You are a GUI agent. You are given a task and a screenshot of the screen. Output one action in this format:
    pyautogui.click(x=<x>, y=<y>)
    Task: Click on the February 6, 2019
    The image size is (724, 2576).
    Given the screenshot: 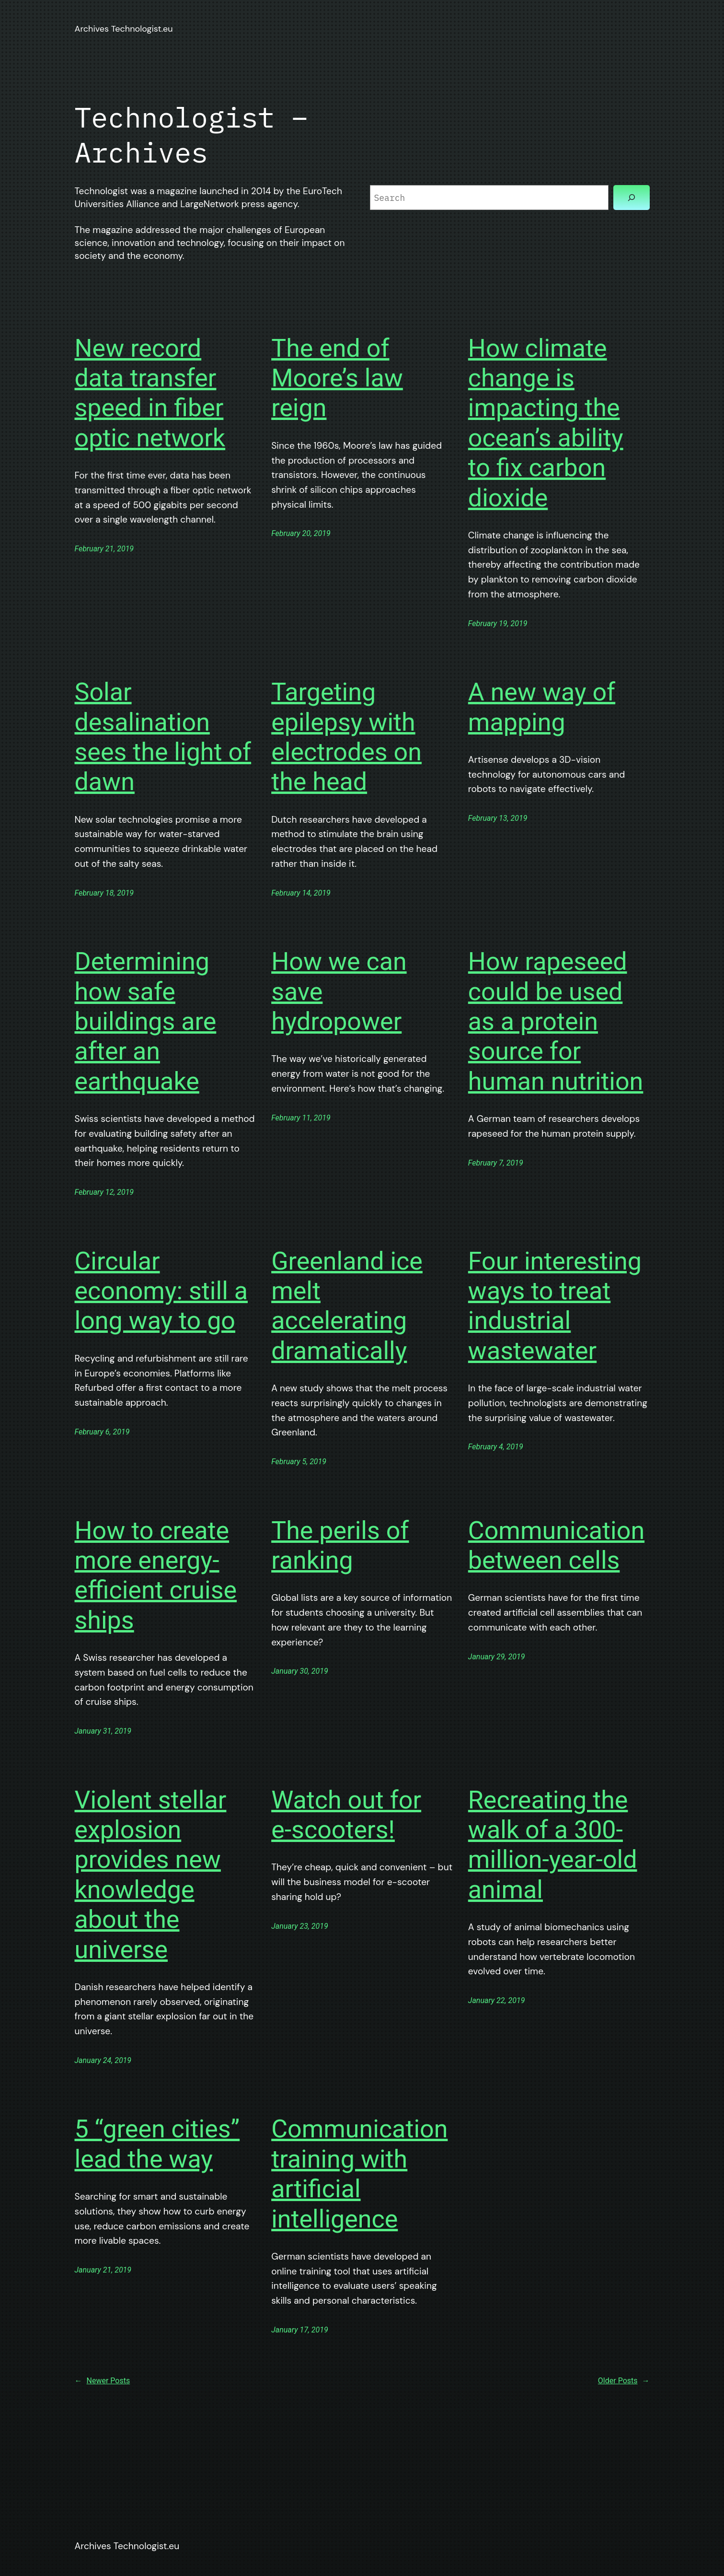 What is the action you would take?
    pyautogui.click(x=102, y=1431)
    